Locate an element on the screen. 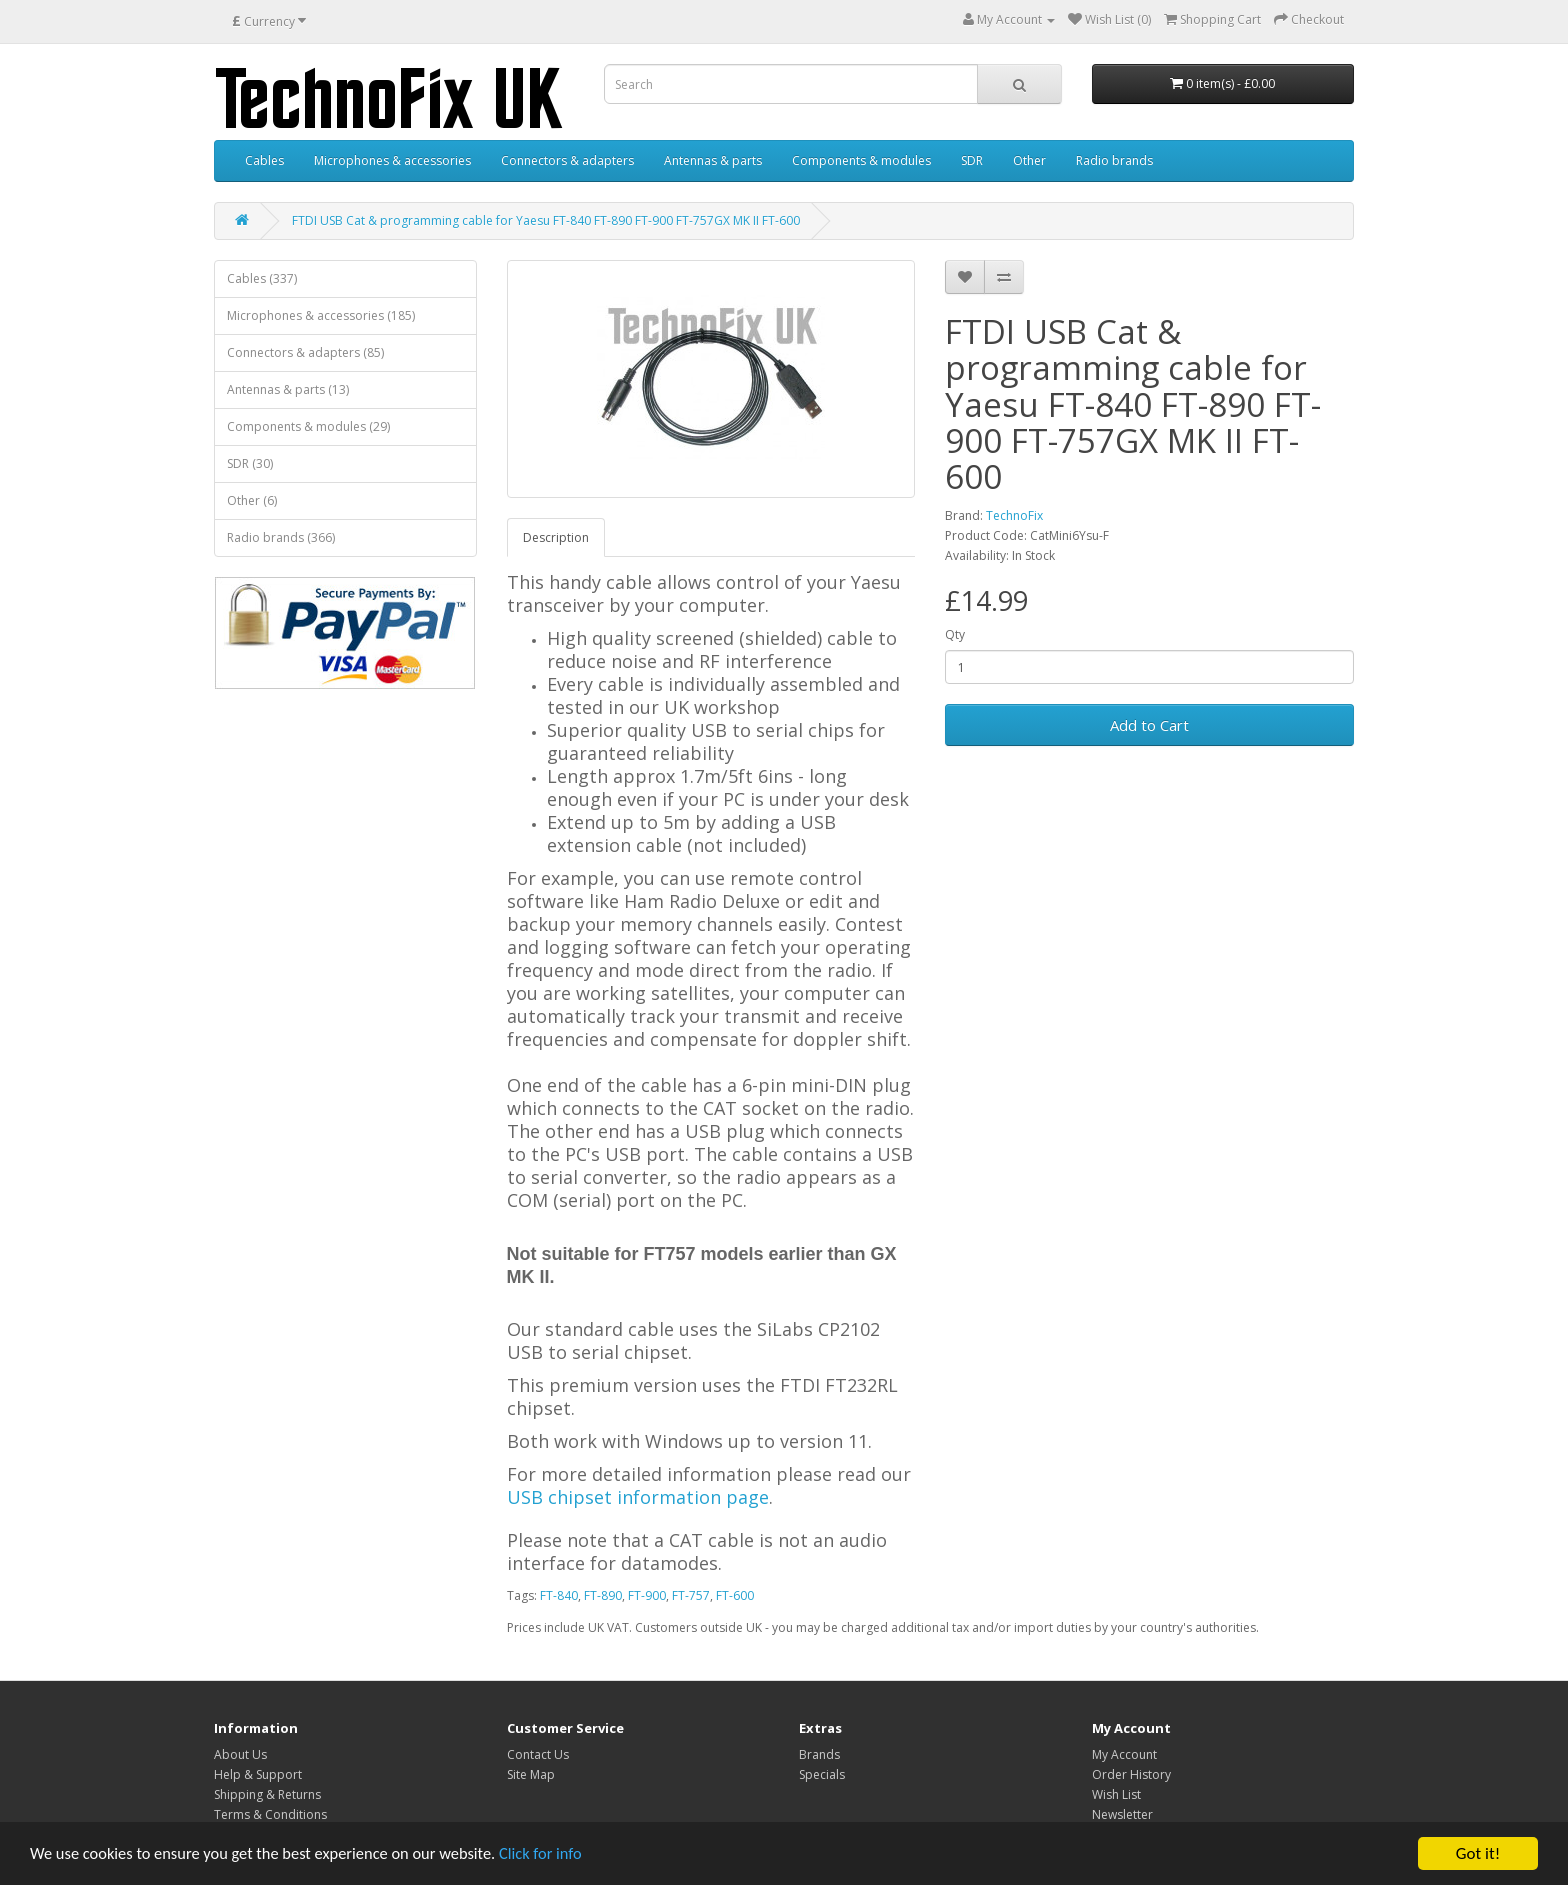 The width and height of the screenshot is (1568, 1885). About Us is located at coordinates (240, 1754).